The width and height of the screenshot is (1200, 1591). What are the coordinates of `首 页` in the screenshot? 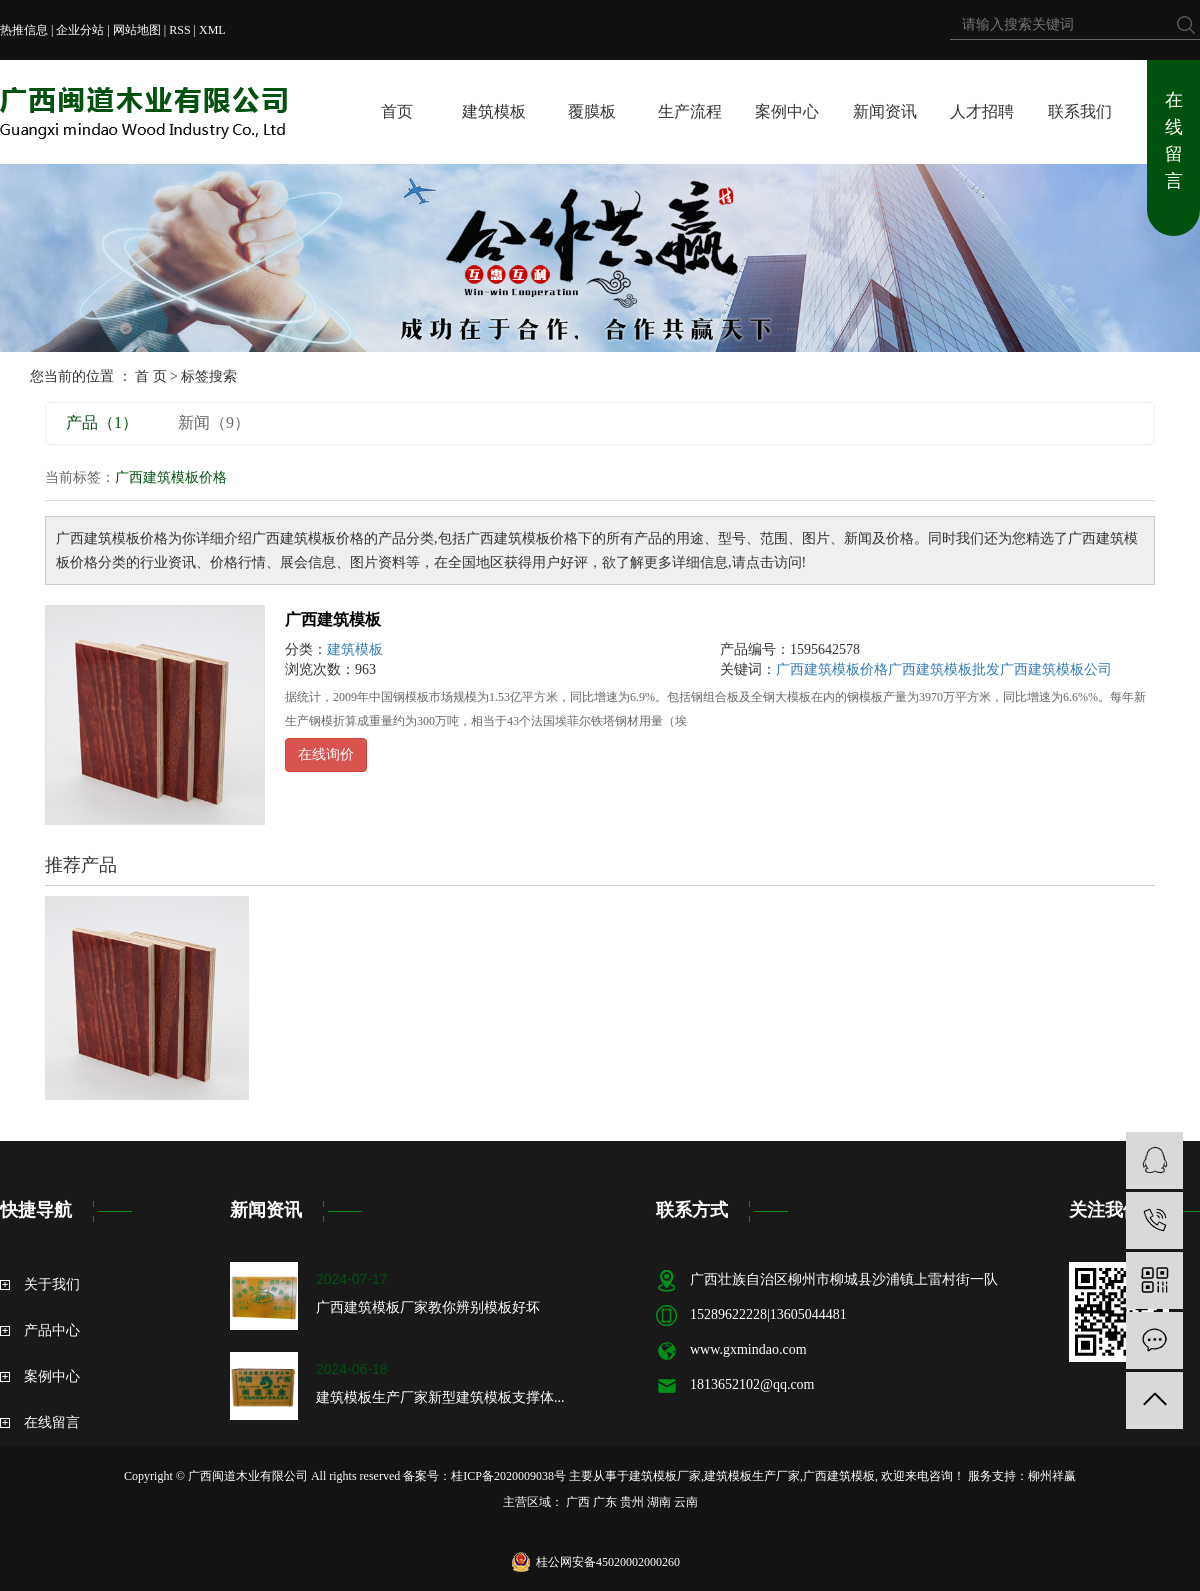 It's located at (151, 376).